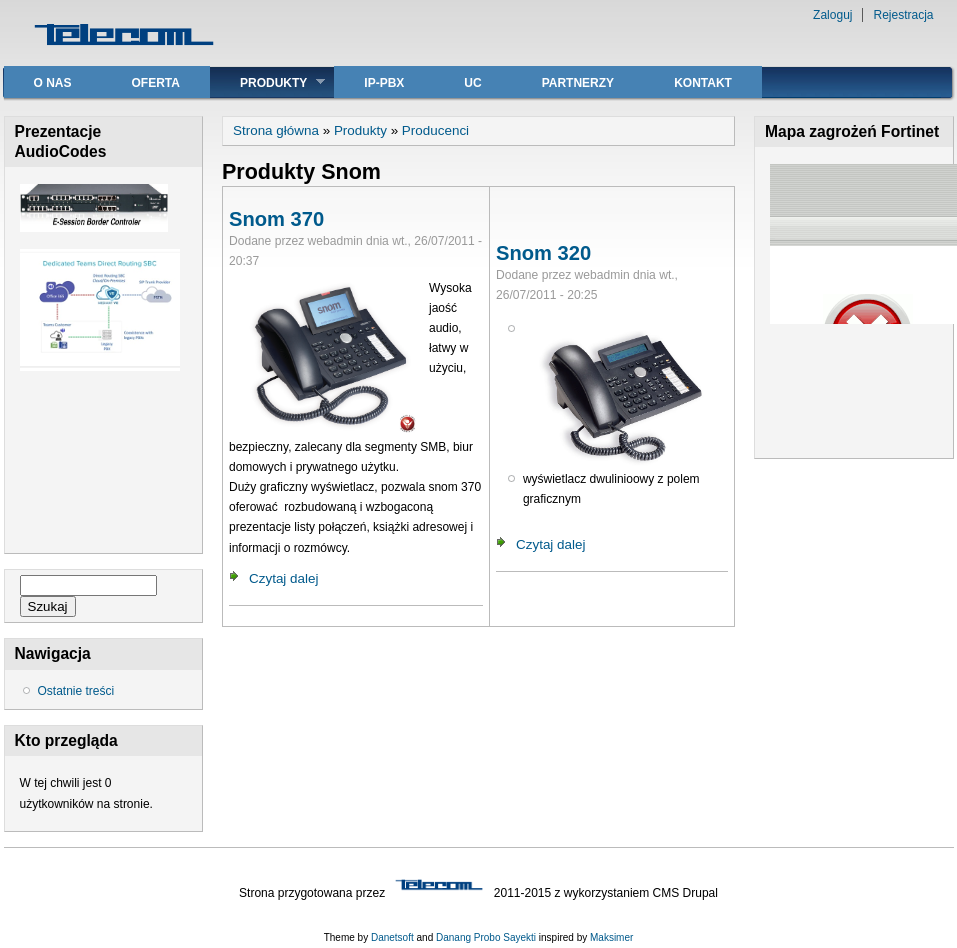 The image size is (957, 948). What do you see at coordinates (283, 578) in the screenshot?
I see `Czytaj dalej` at bounding box center [283, 578].